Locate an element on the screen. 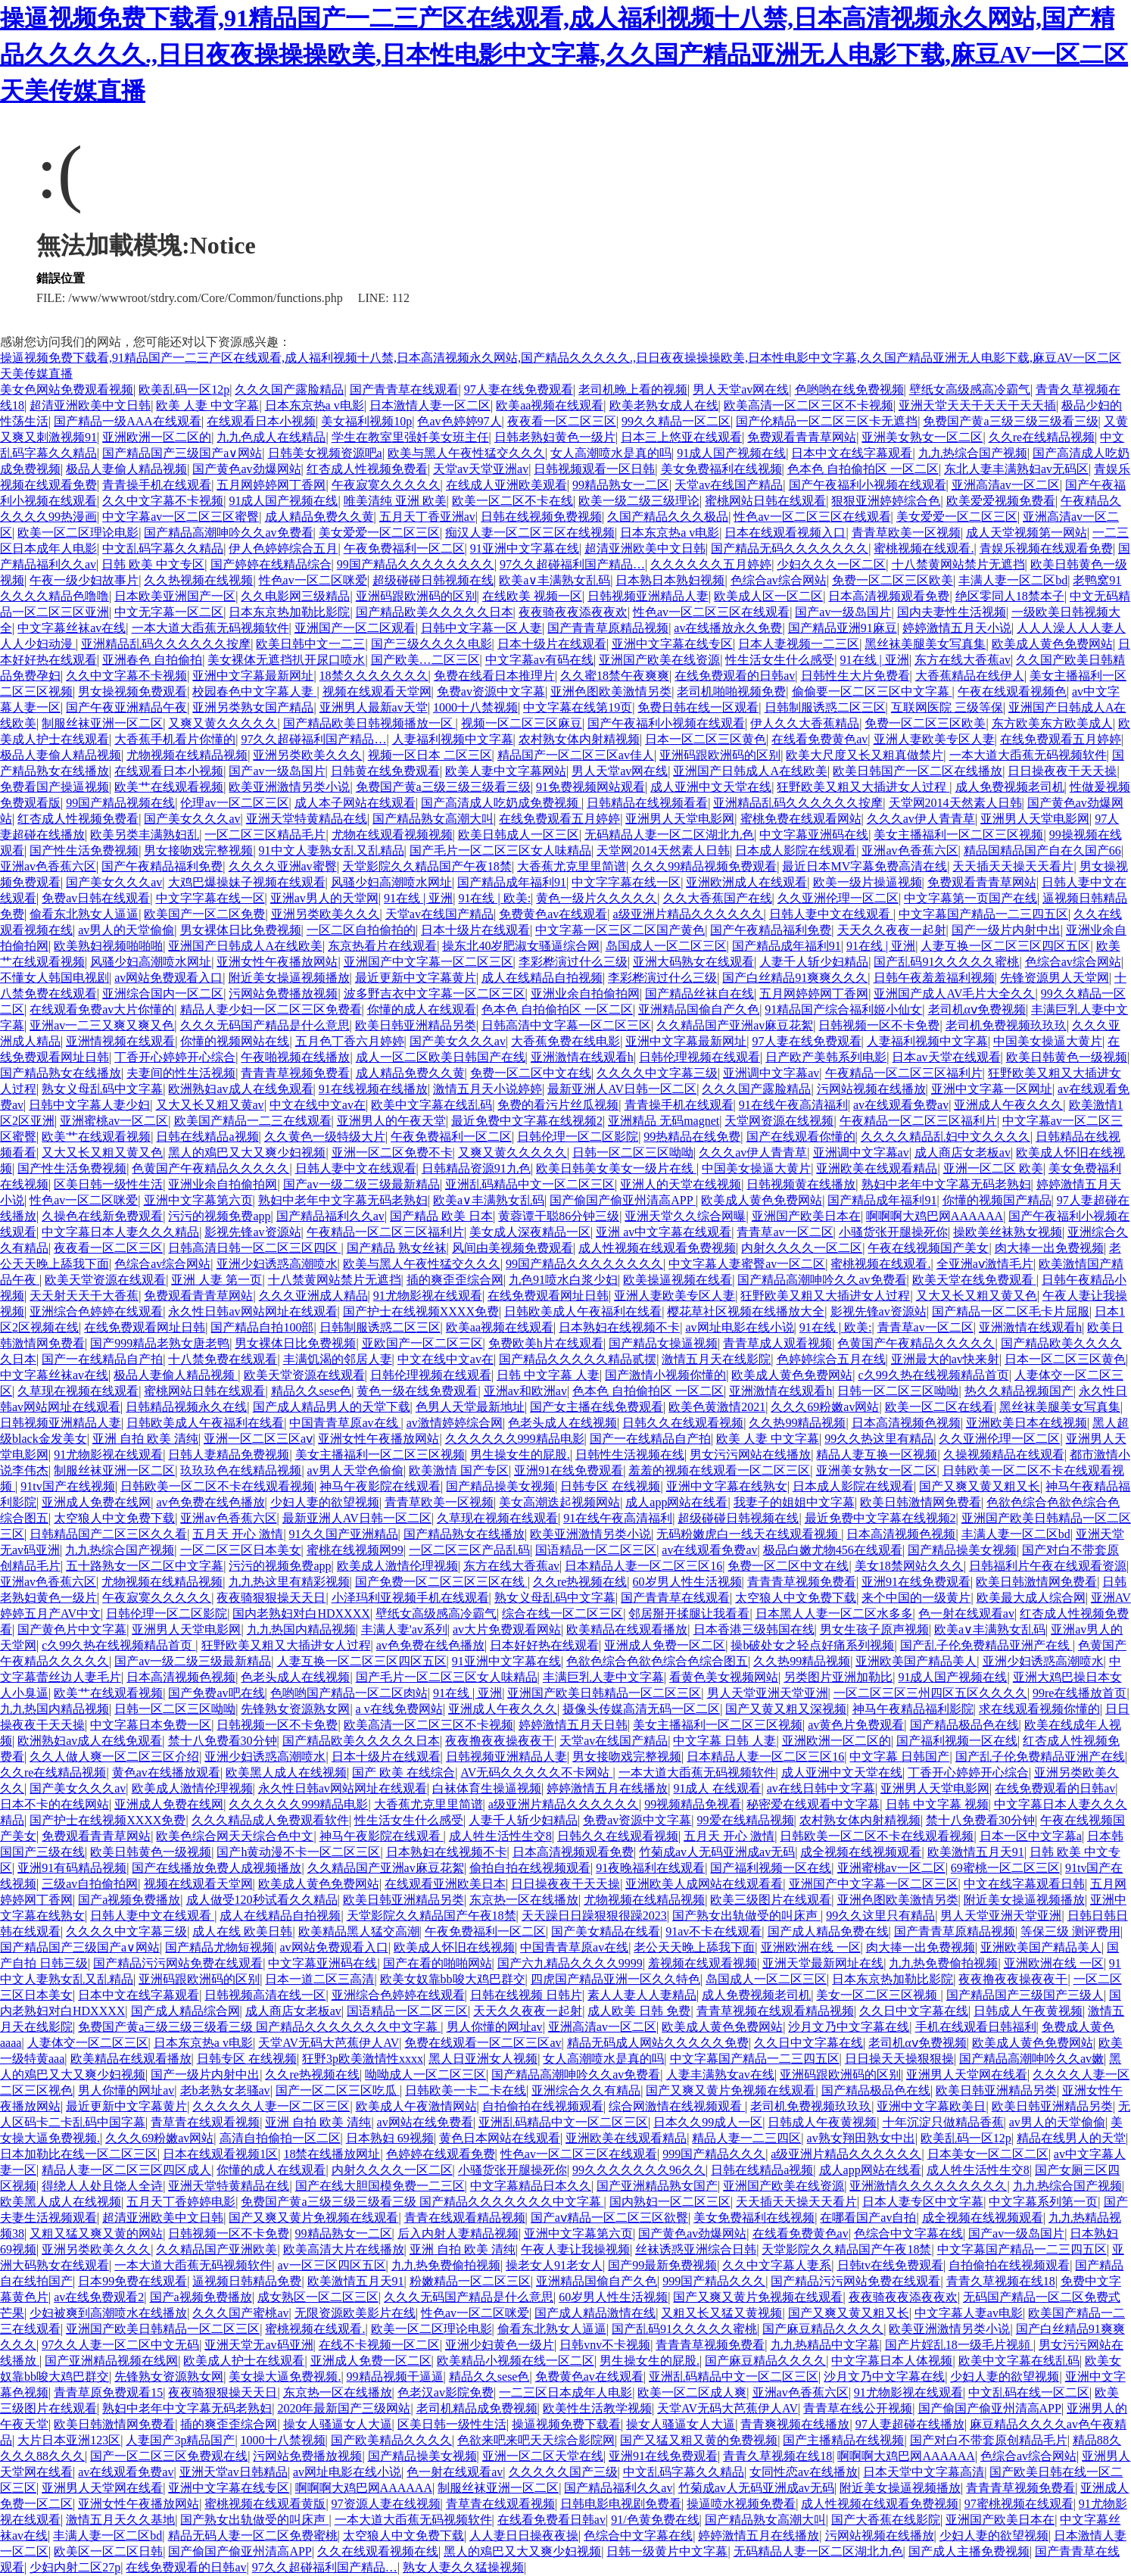 The width and height of the screenshot is (1131, 2576). 少妇久久久一区二区 is located at coordinates (831, 564).